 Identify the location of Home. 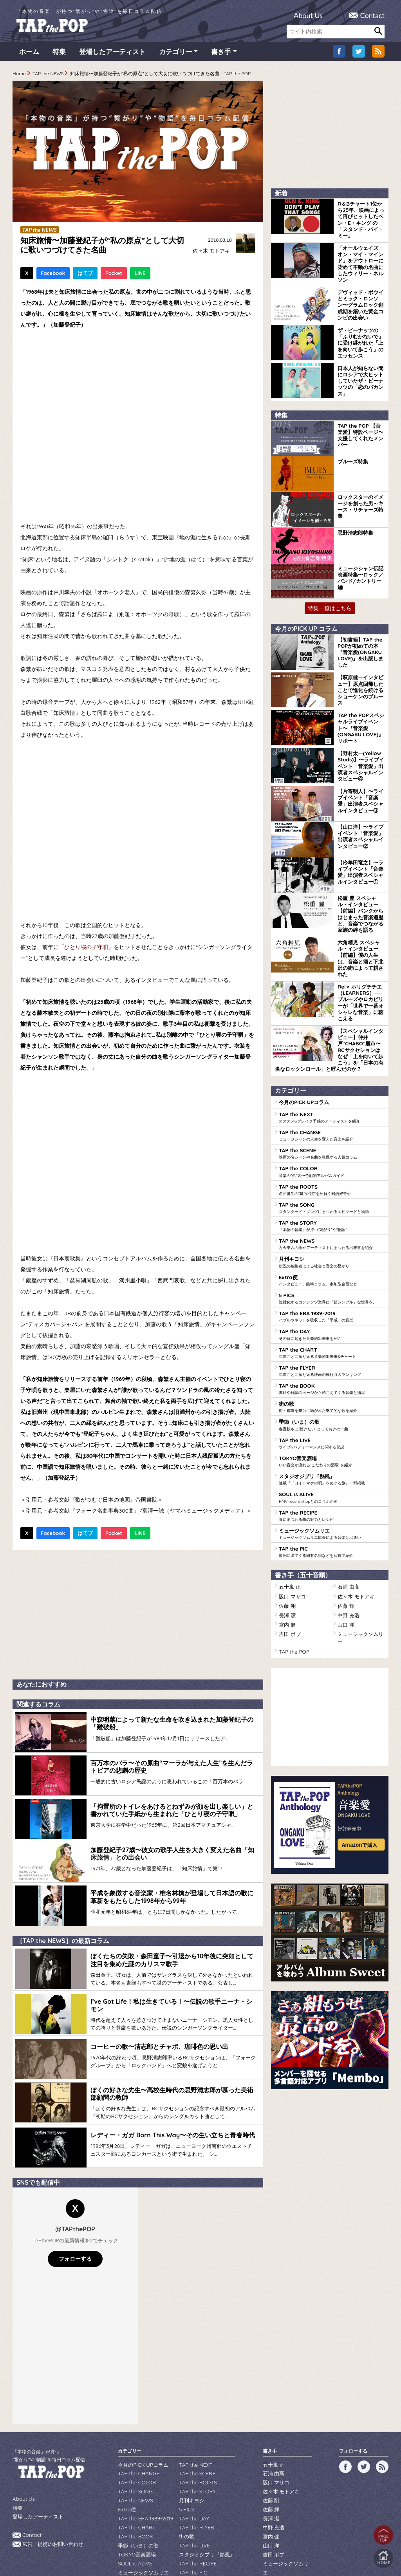
(19, 77).